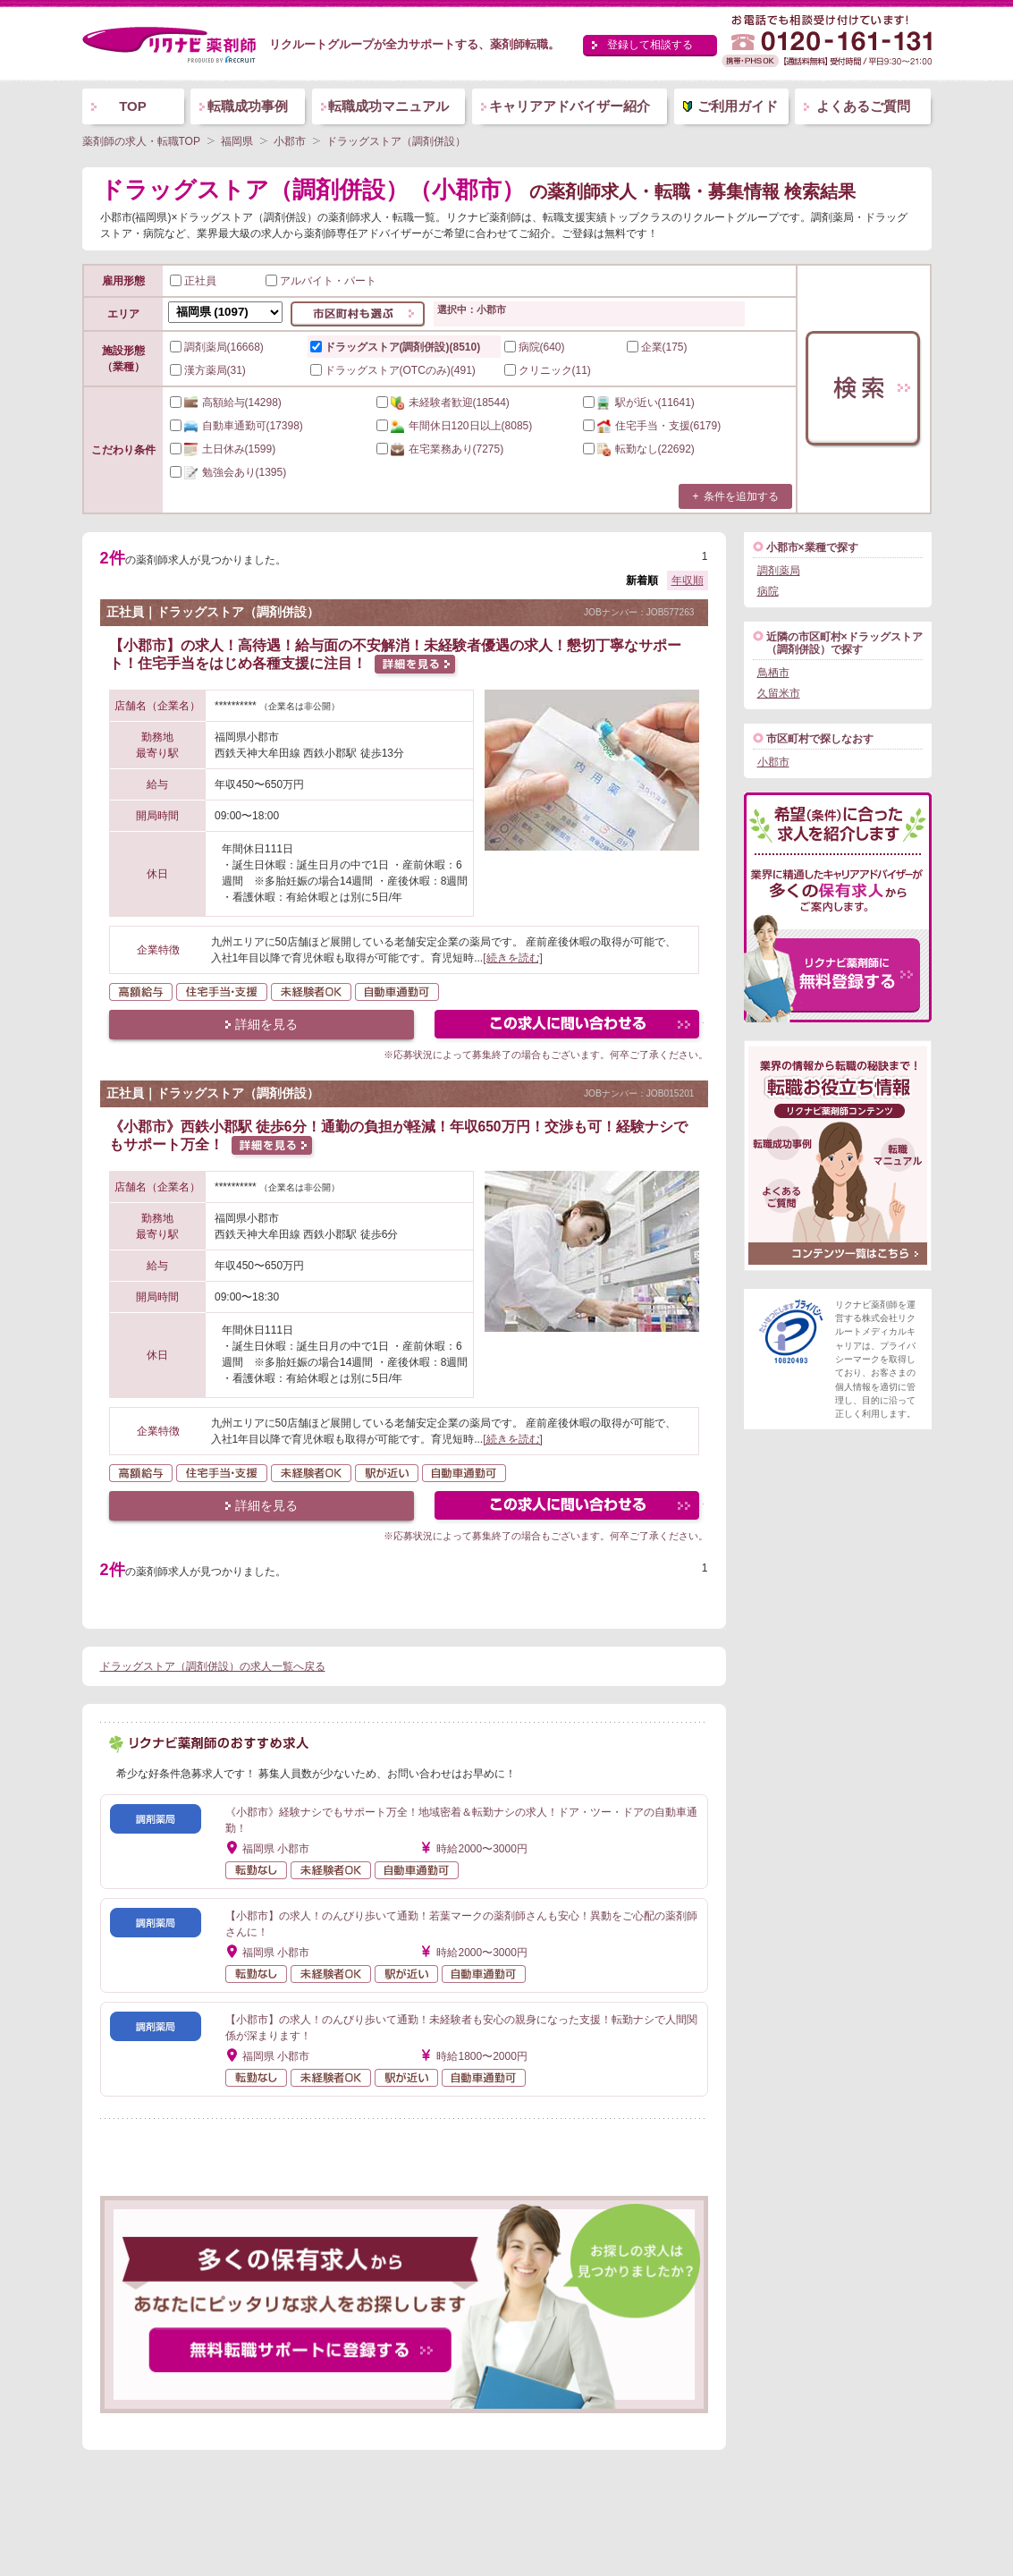 This screenshot has width=1013, height=2576. I want to click on 転職成功マニュアル, so click(388, 106).